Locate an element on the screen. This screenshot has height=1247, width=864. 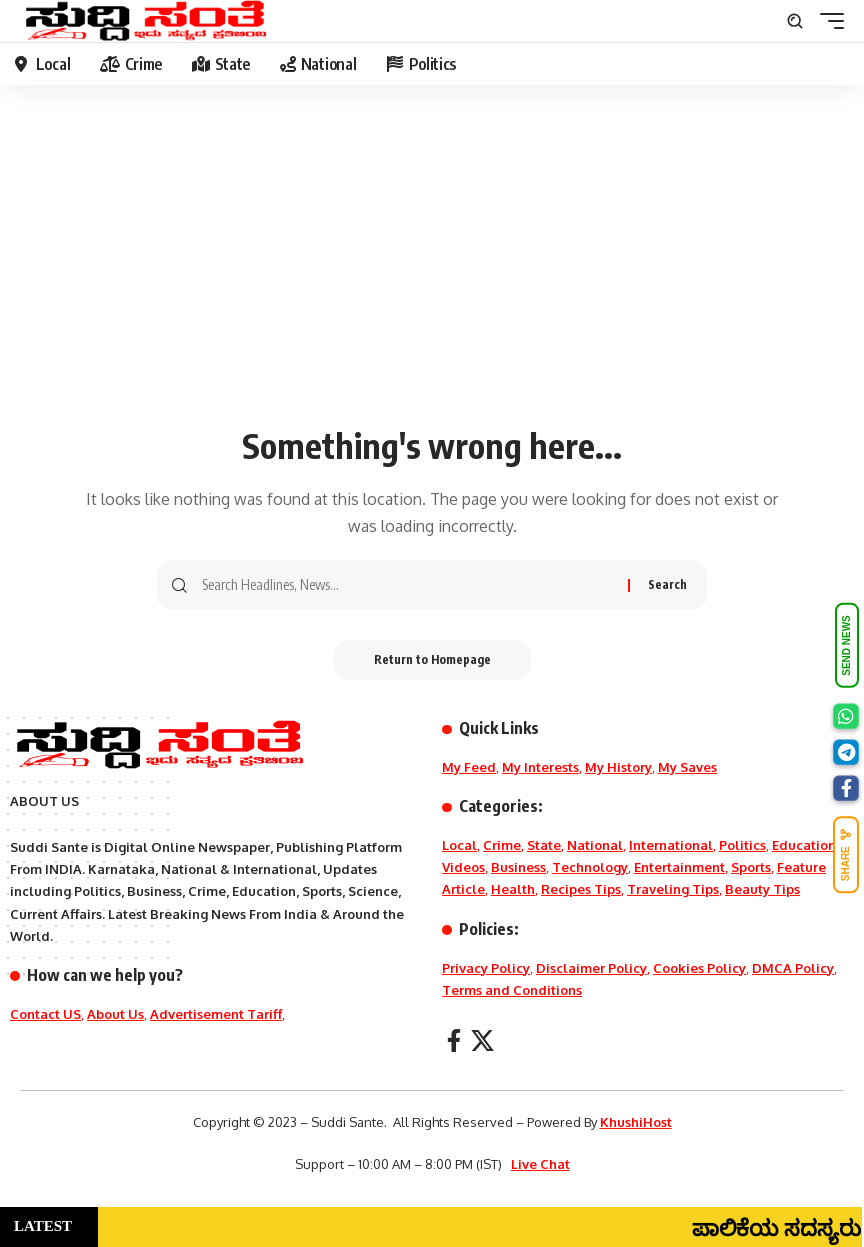
[search] is located at coordinates (795, 21).